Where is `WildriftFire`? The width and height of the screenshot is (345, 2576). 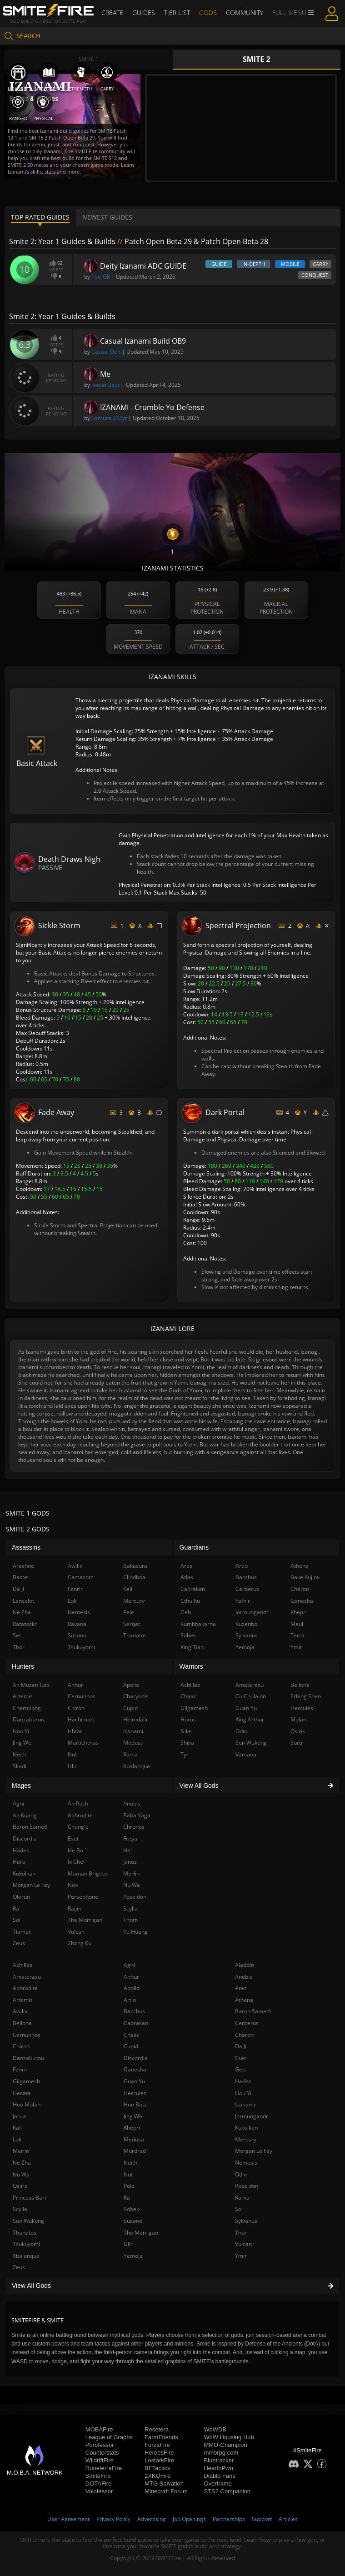
WildriftFire is located at coordinates (99, 2460).